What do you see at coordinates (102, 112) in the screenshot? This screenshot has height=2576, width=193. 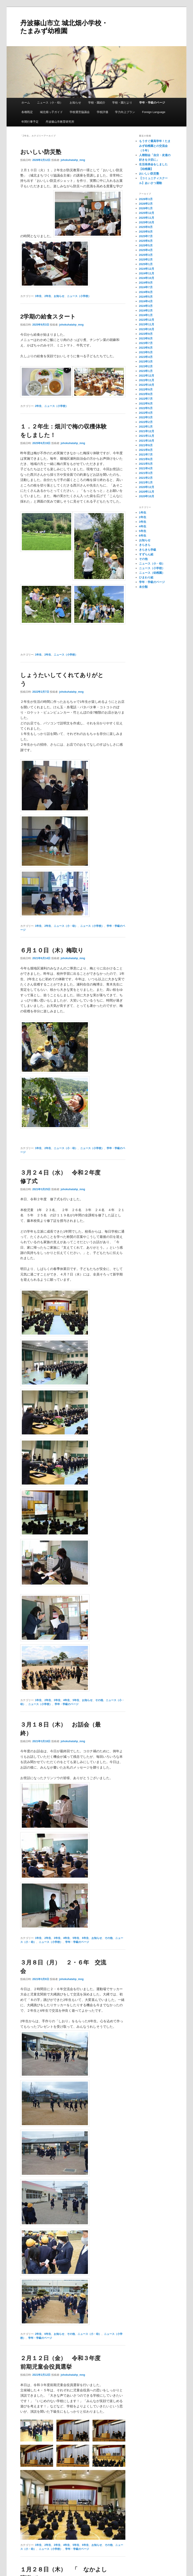 I see `学校評価` at bounding box center [102, 112].